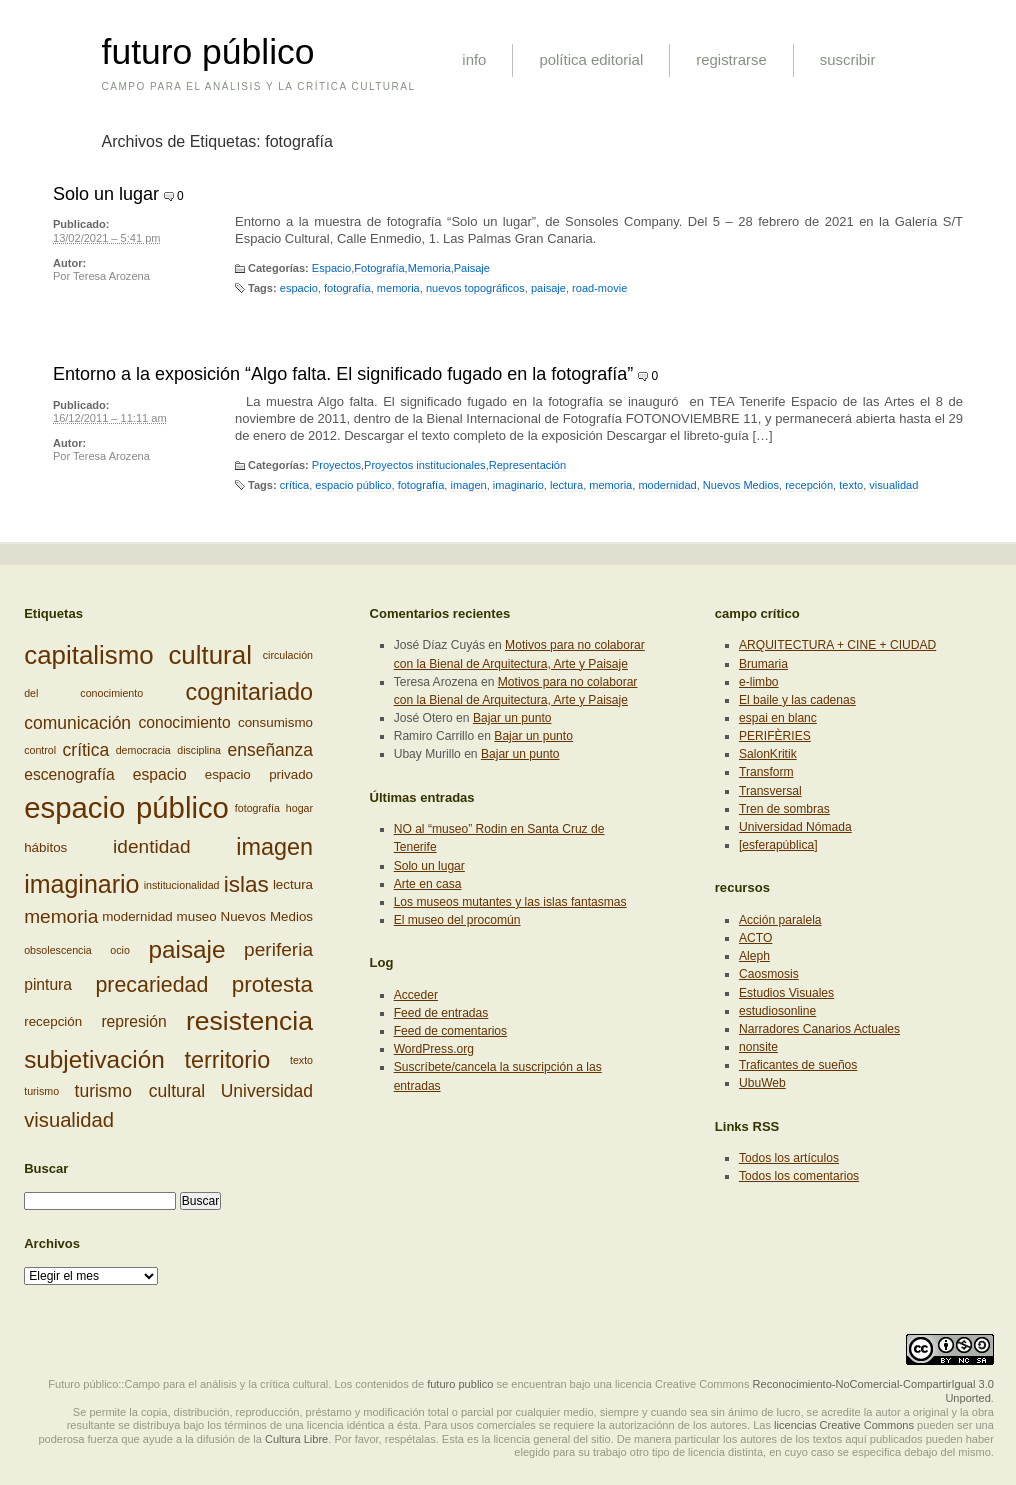 This screenshot has width=1016, height=1485. Describe the element at coordinates (510, 902) in the screenshot. I see `Los museos mutantes y las islas fantasmas` at that location.